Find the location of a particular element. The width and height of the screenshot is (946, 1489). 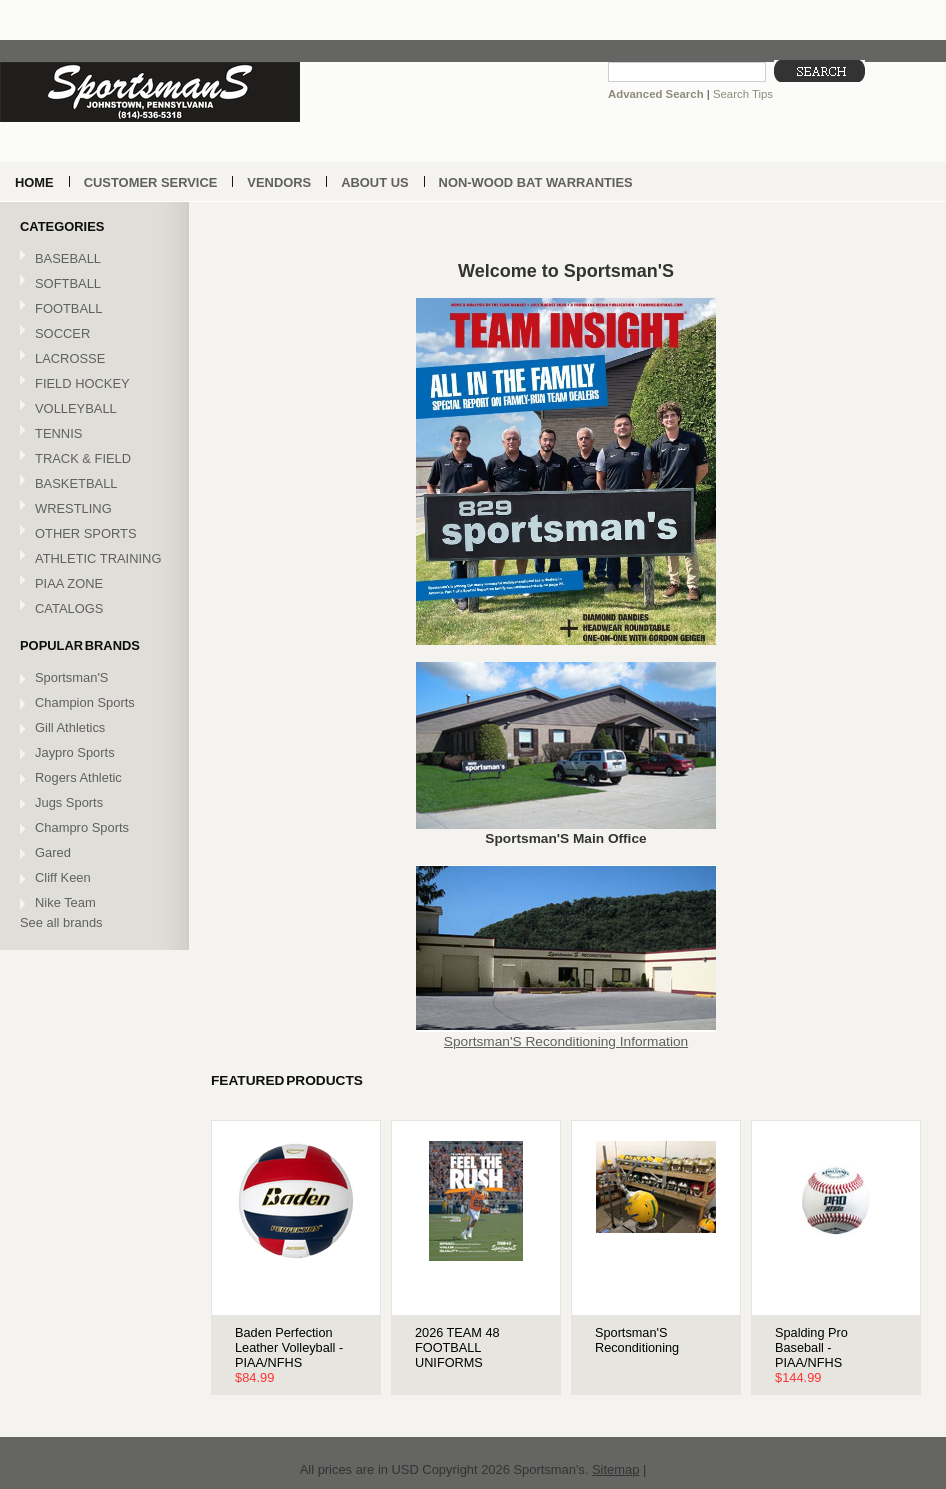

Sportsman'S Reconditioning Information is located at coordinates (566, 1041).